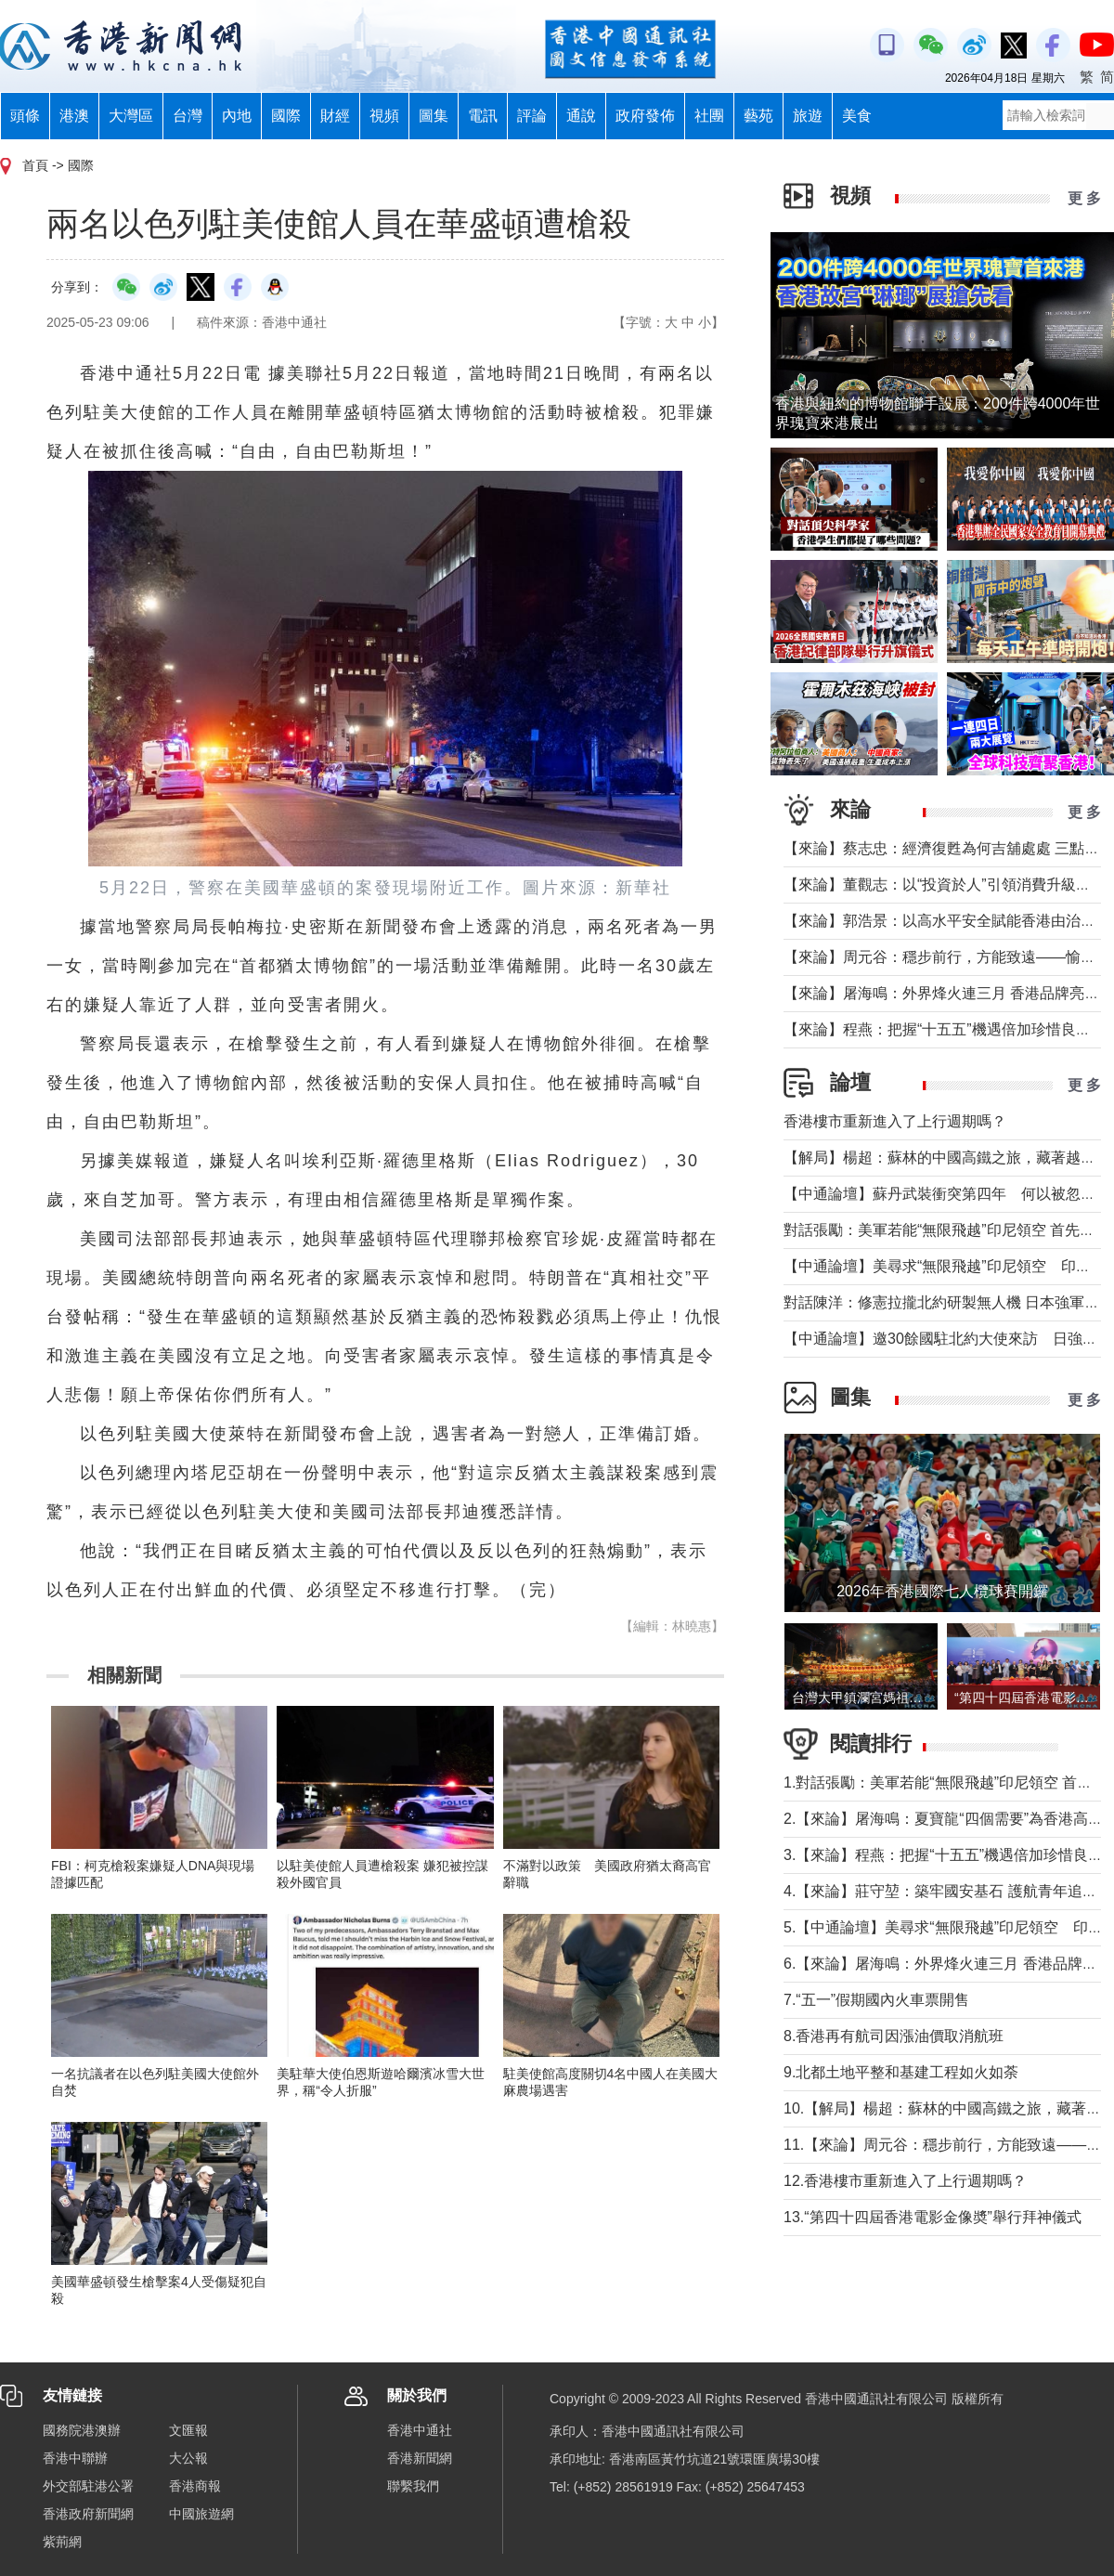 The width and height of the screenshot is (1114, 2576). What do you see at coordinates (88, 2513) in the screenshot?
I see `香港政府新聞網` at bounding box center [88, 2513].